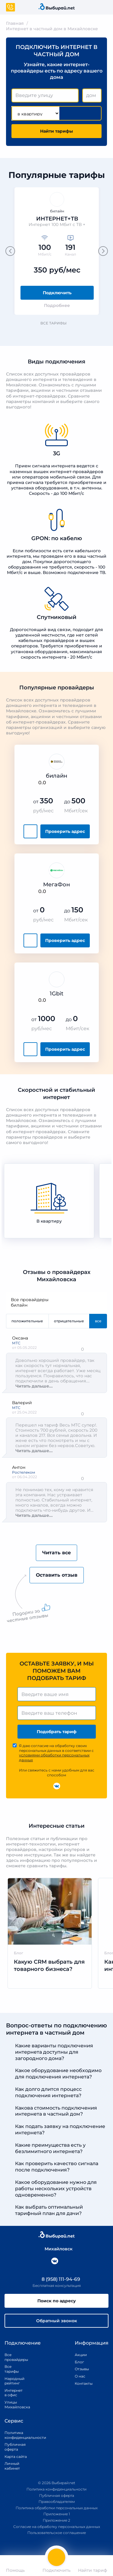 The width and height of the screenshot is (113, 2576). Describe the element at coordinates (56, 131) in the screenshot. I see `Найти тарифы` at that location.